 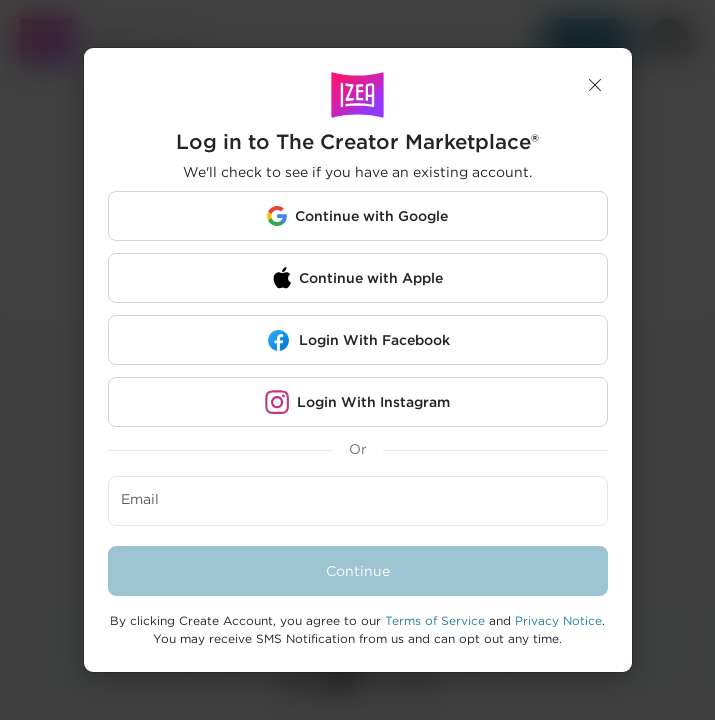 I want to click on Privacy Notice, so click(x=558, y=620).